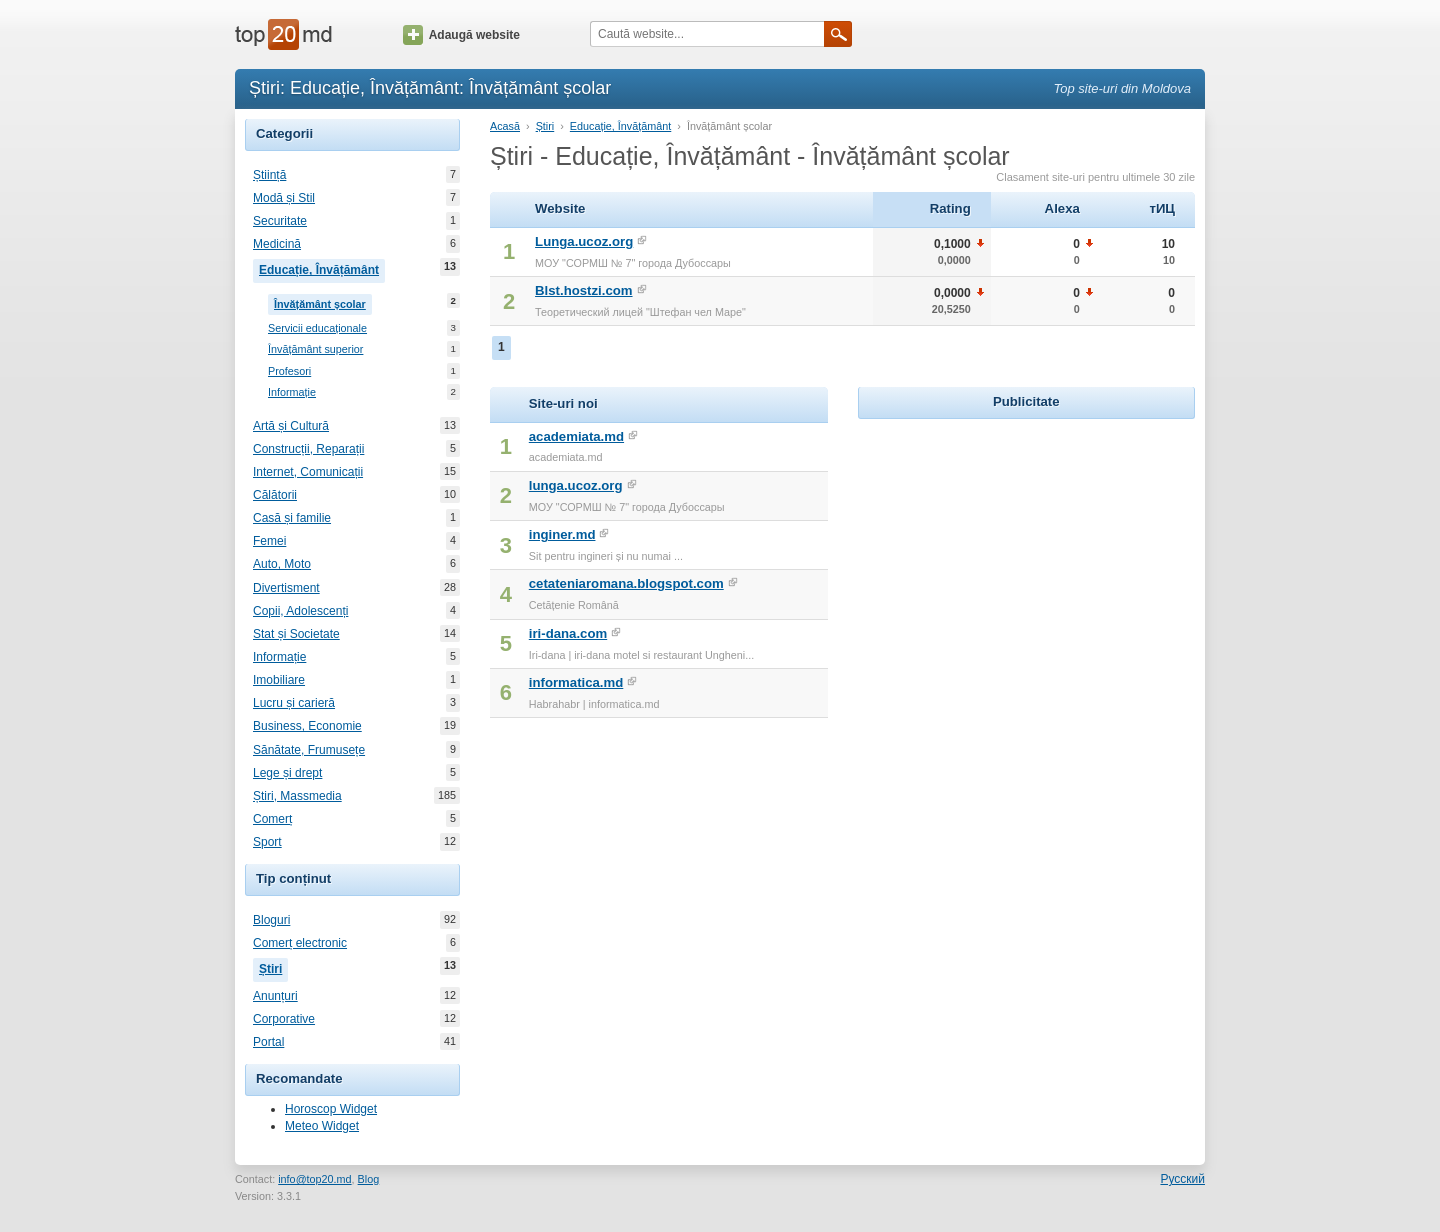  What do you see at coordinates (297, 796) in the screenshot?
I see `Știri, Massmedia` at bounding box center [297, 796].